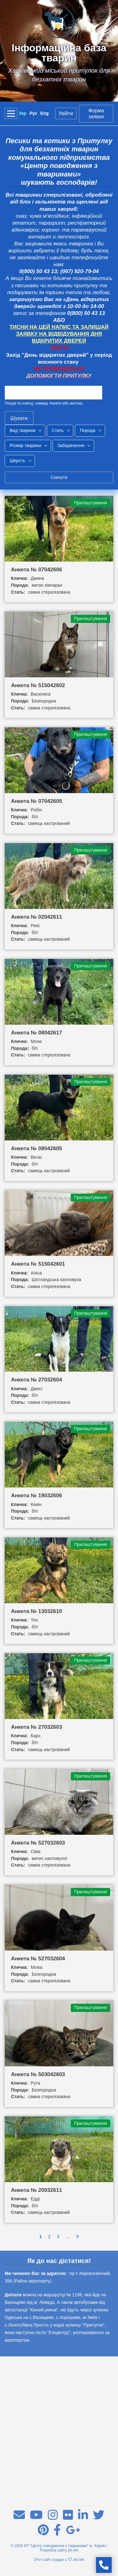  I want to click on Рус, so click(33, 113).